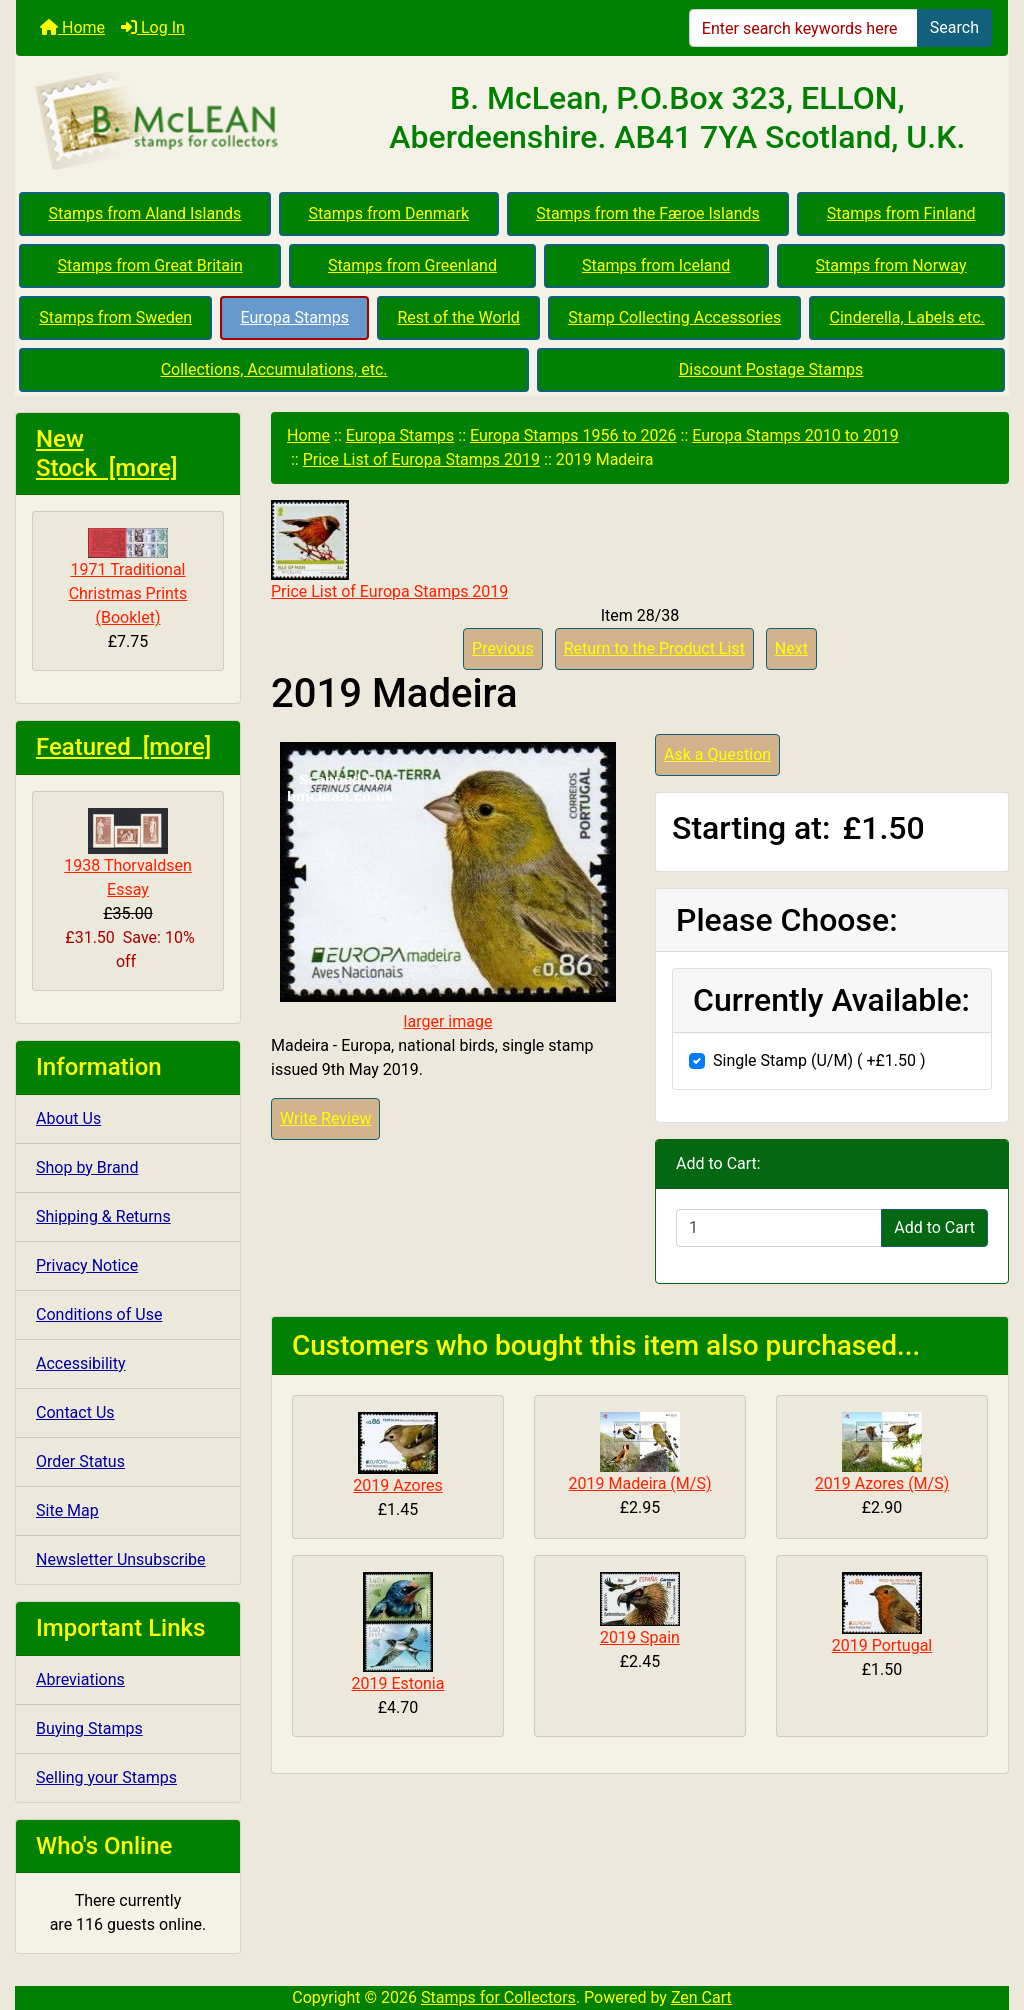  What do you see at coordinates (75, 1412) in the screenshot?
I see `Contact Us` at bounding box center [75, 1412].